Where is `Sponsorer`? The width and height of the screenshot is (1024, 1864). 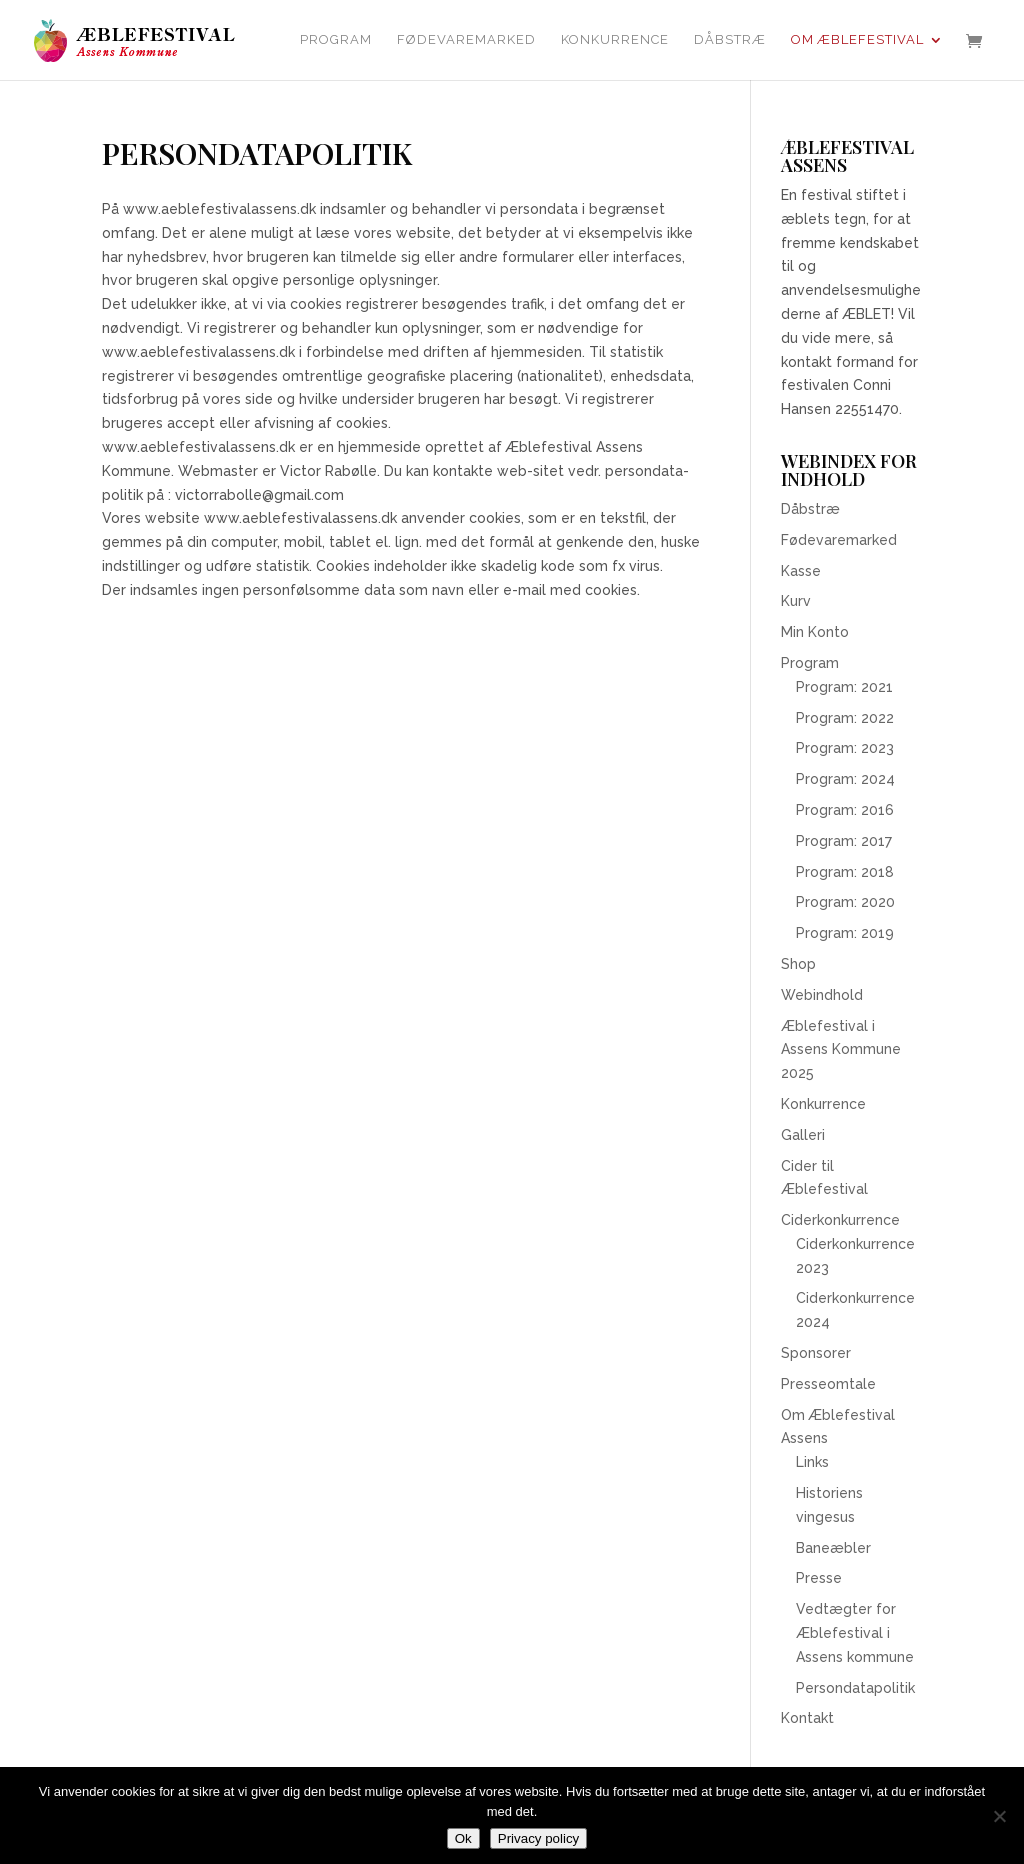 Sponsorer is located at coordinates (816, 1353).